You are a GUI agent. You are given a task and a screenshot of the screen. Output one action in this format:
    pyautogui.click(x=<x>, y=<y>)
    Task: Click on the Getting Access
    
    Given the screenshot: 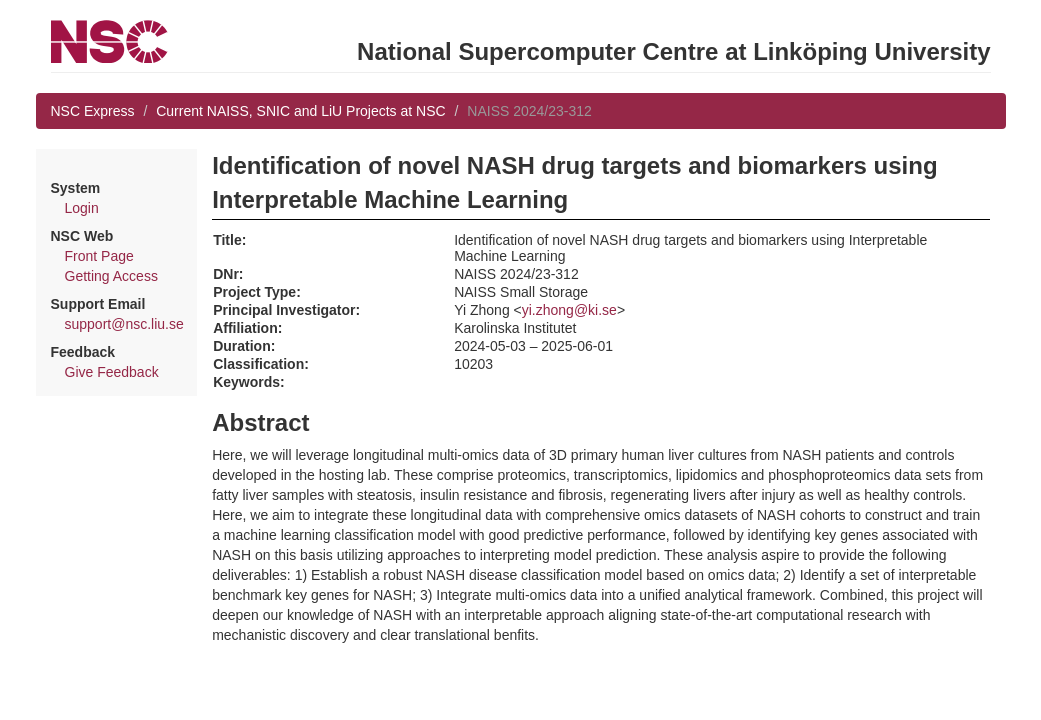 What is the action you would take?
    pyautogui.click(x=111, y=276)
    